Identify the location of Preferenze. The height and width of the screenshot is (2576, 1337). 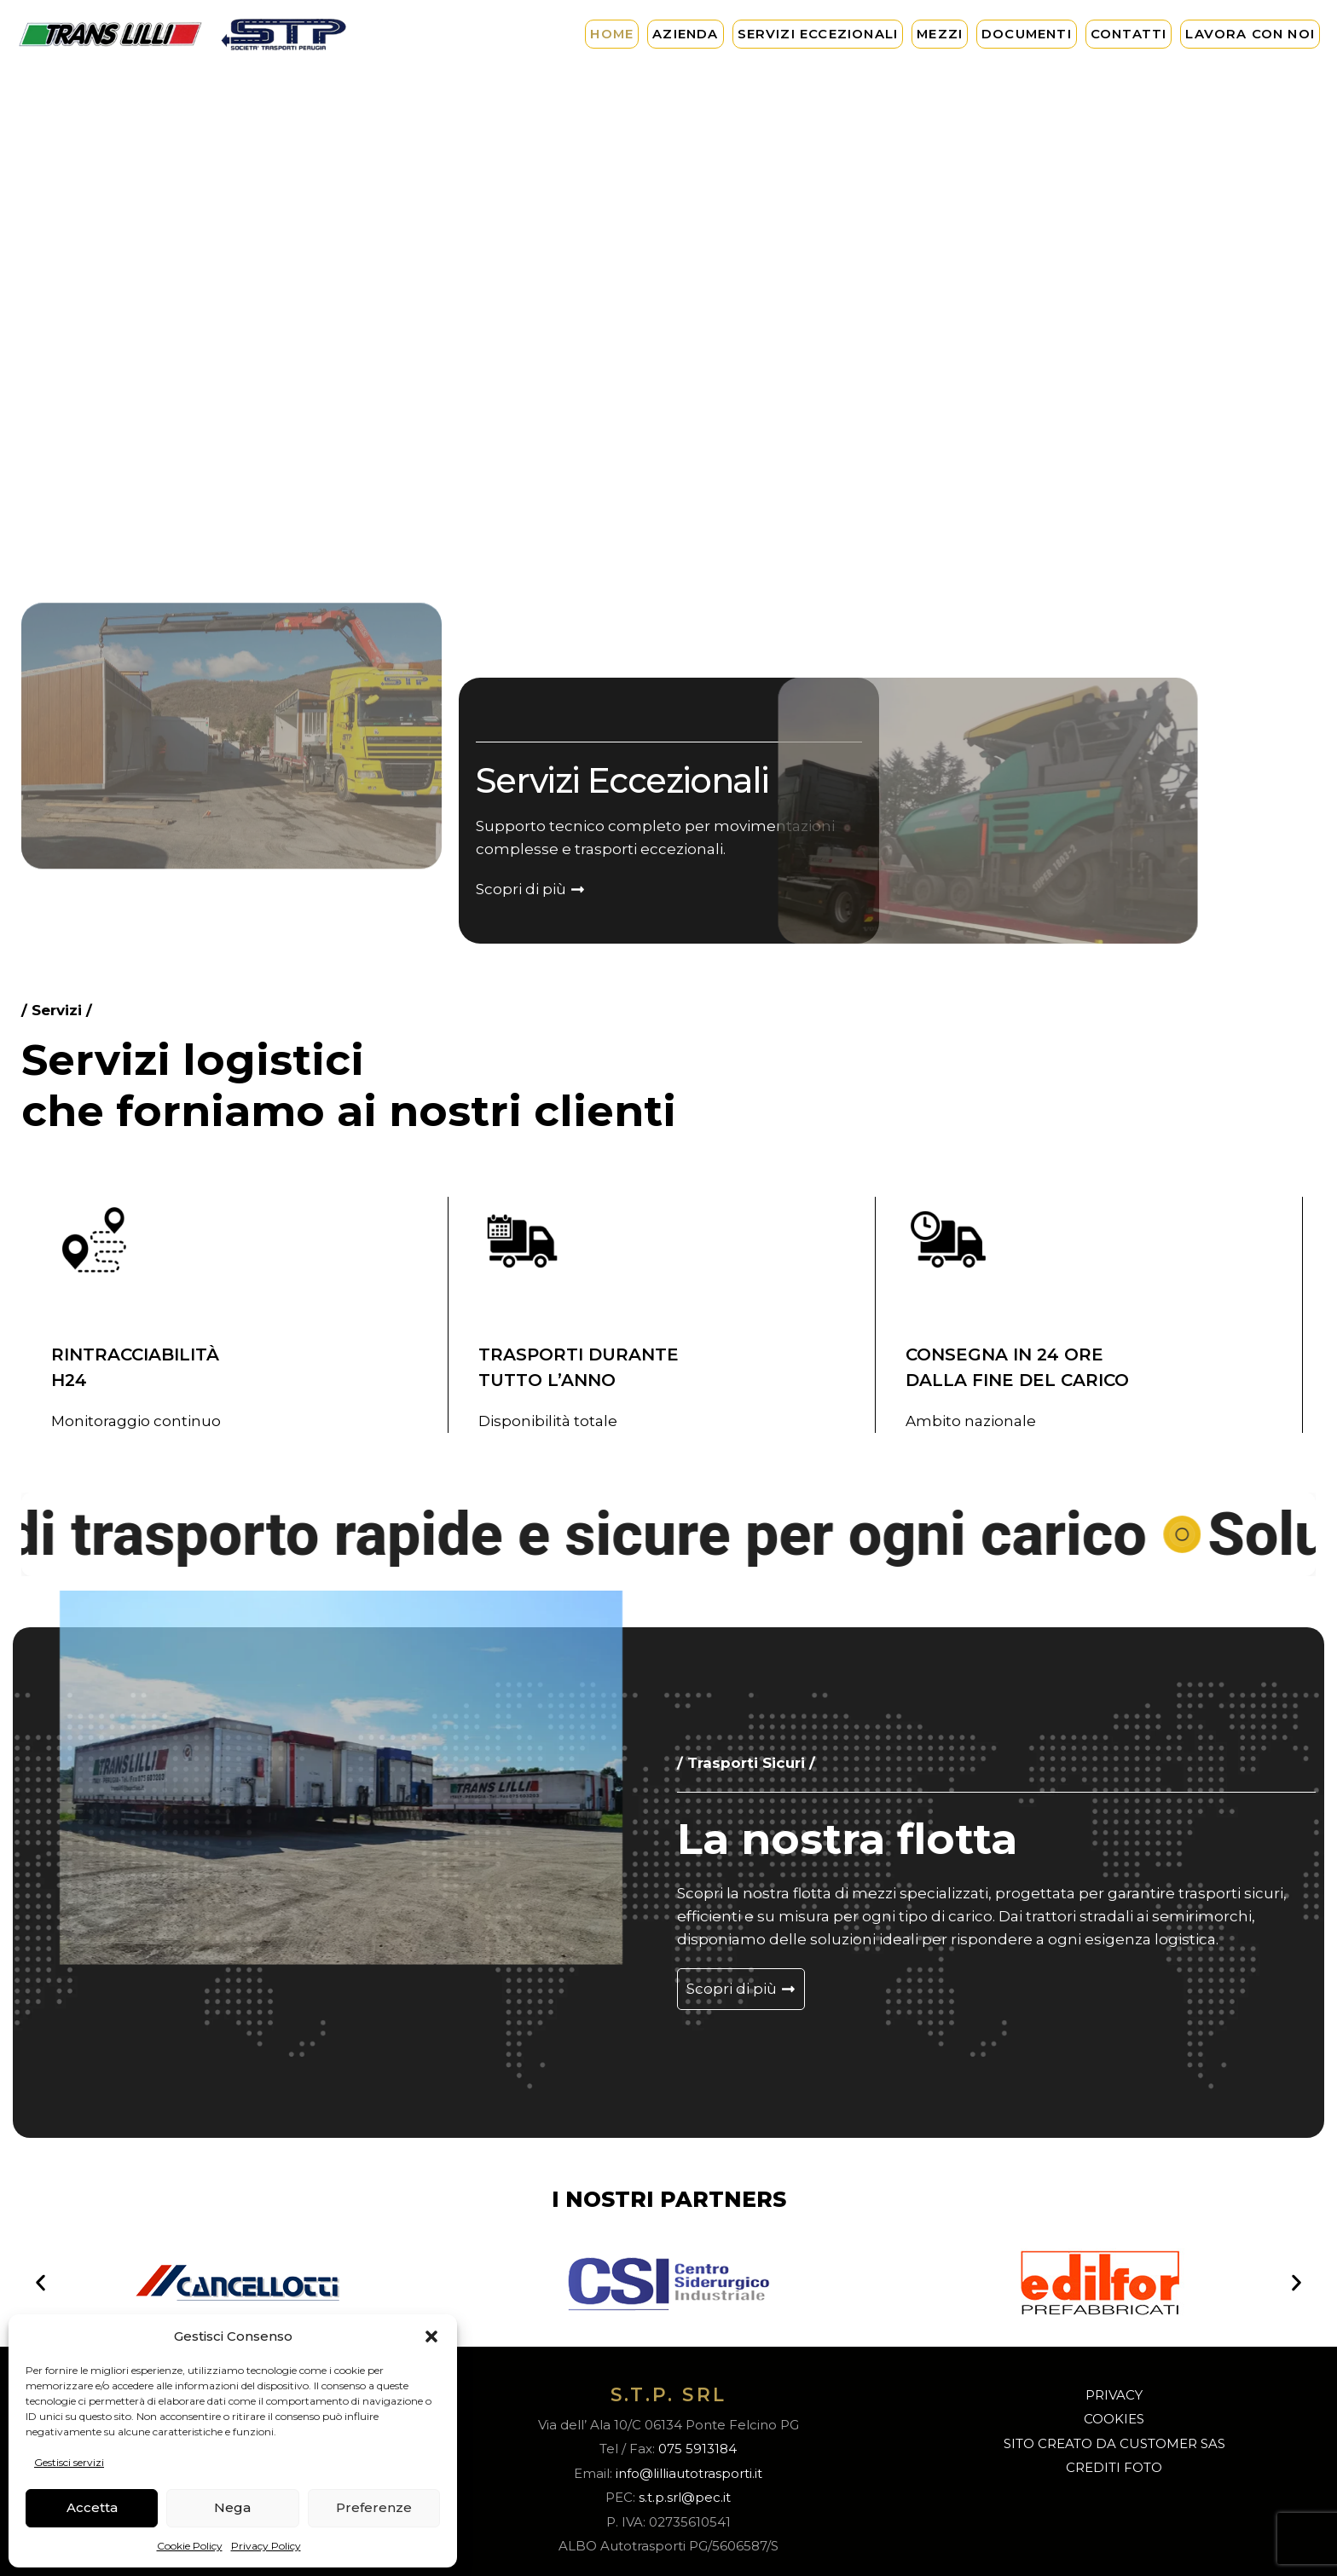
(374, 2507).